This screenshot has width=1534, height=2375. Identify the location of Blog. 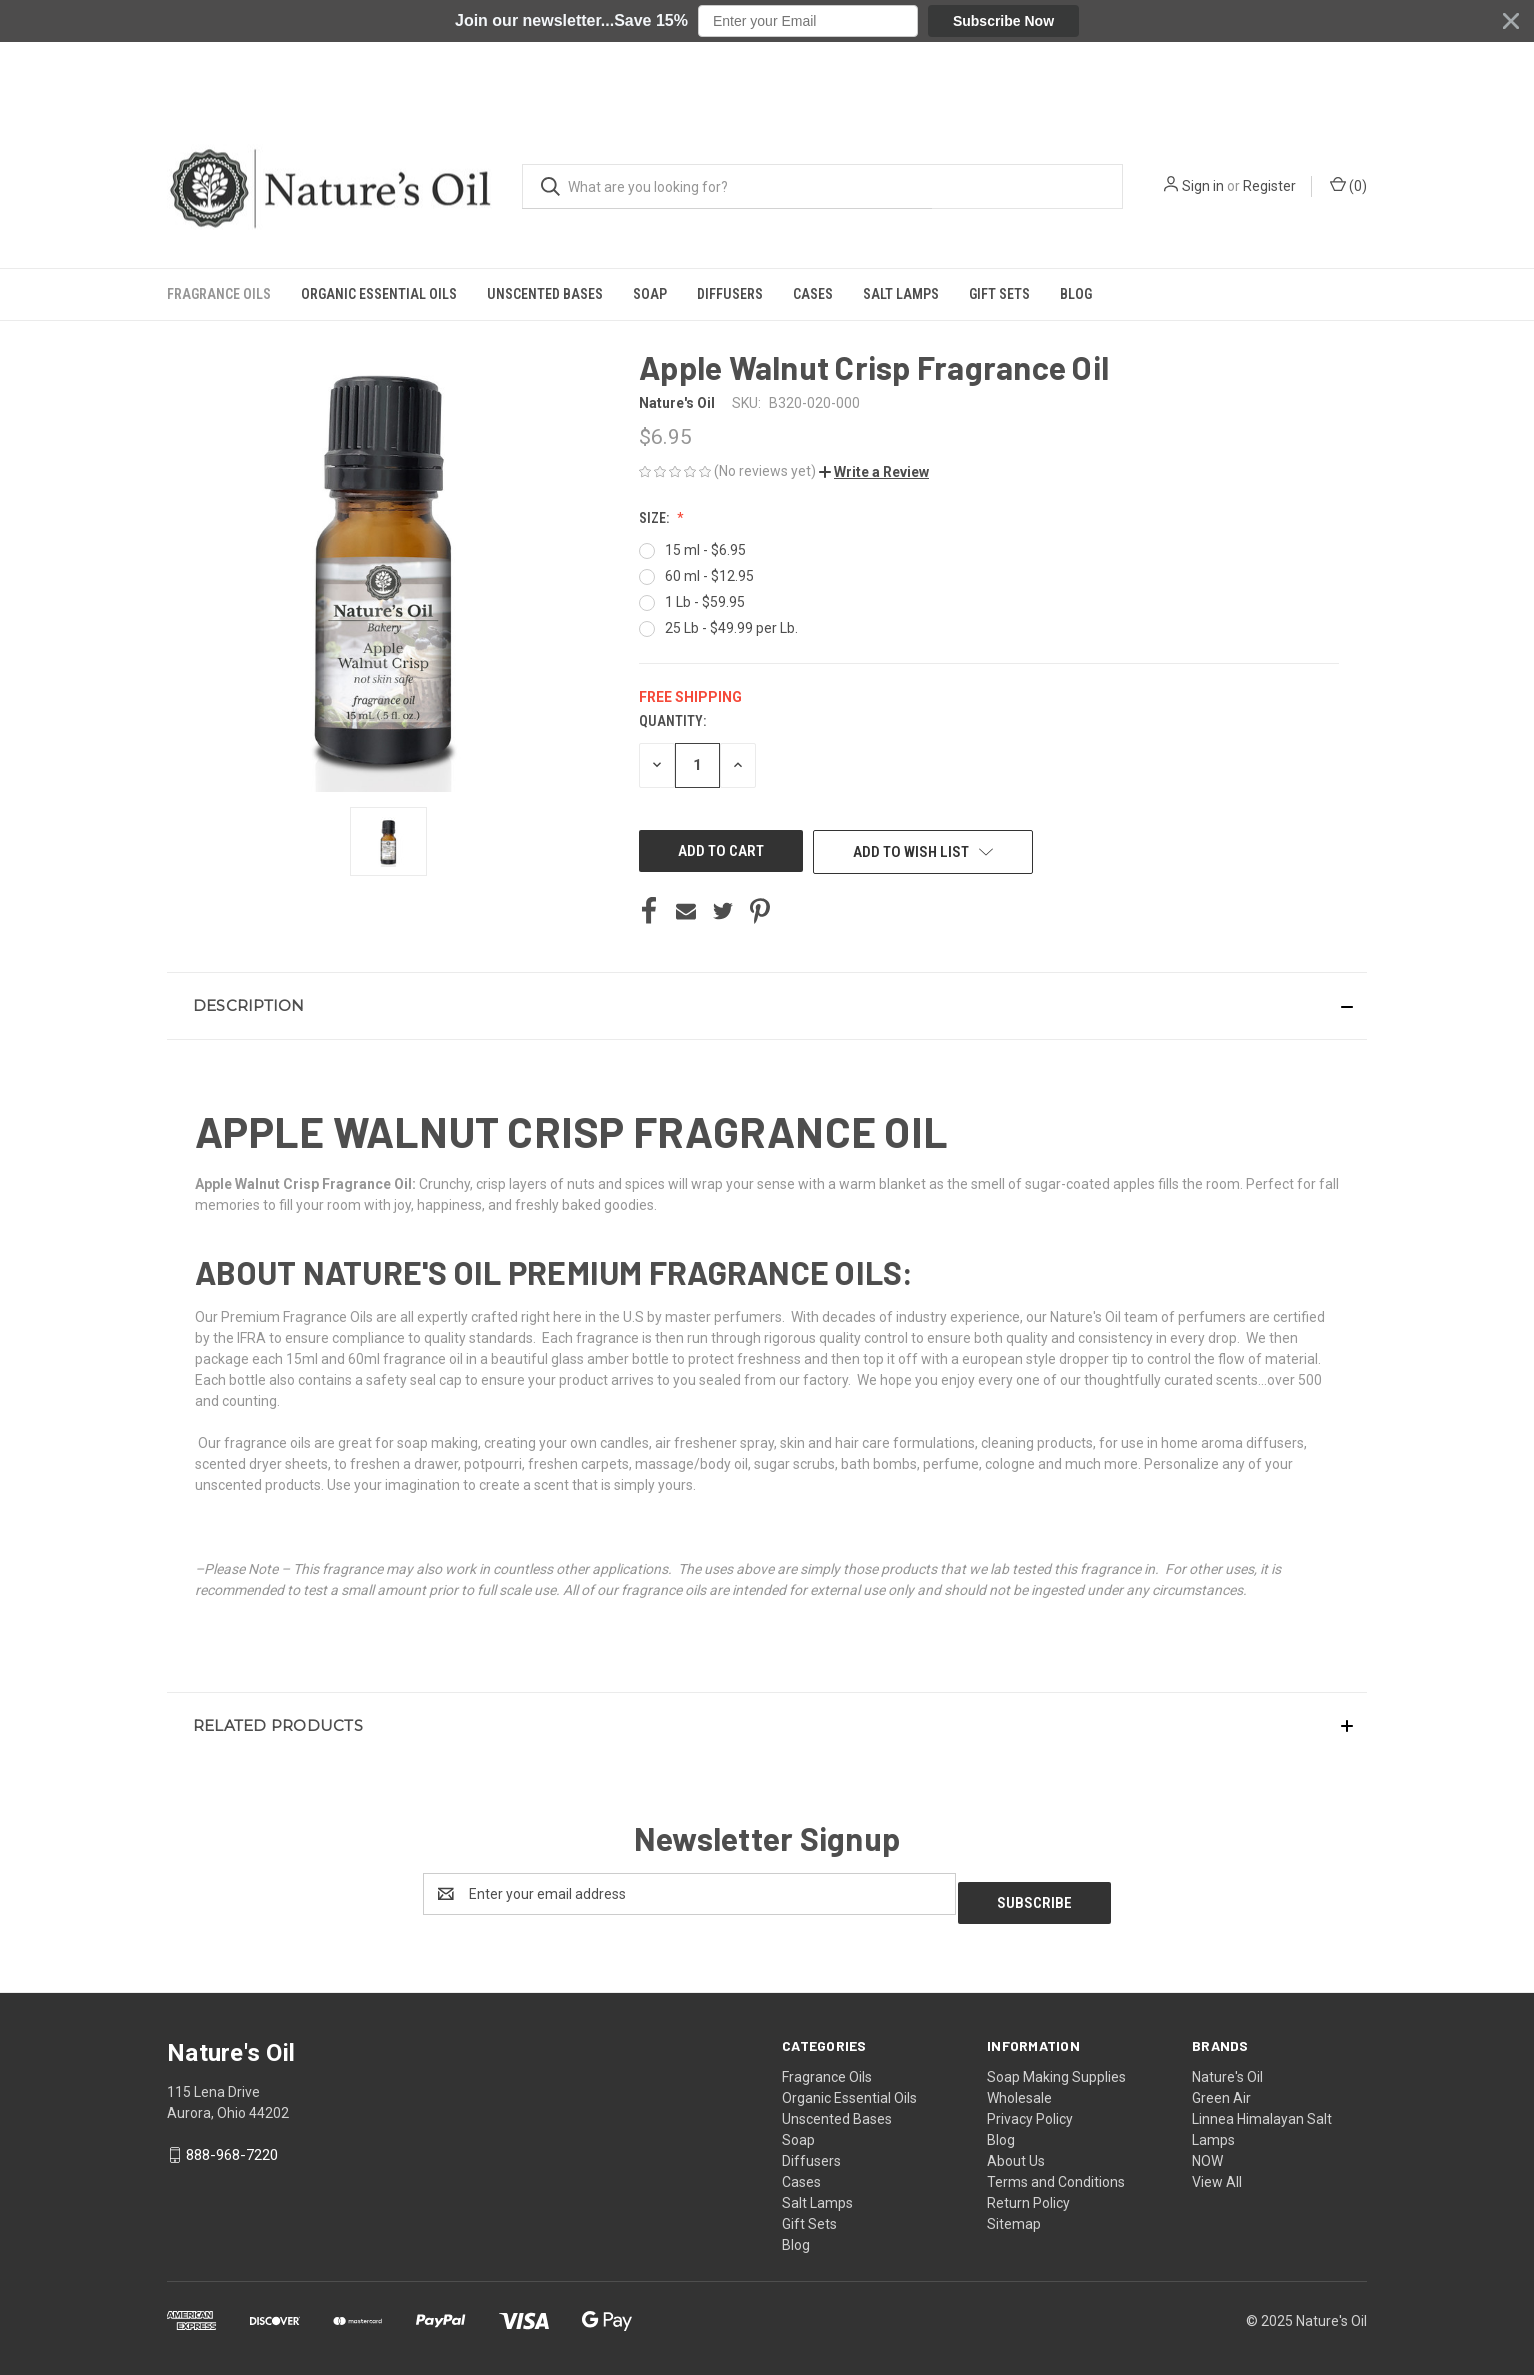
(1076, 231).